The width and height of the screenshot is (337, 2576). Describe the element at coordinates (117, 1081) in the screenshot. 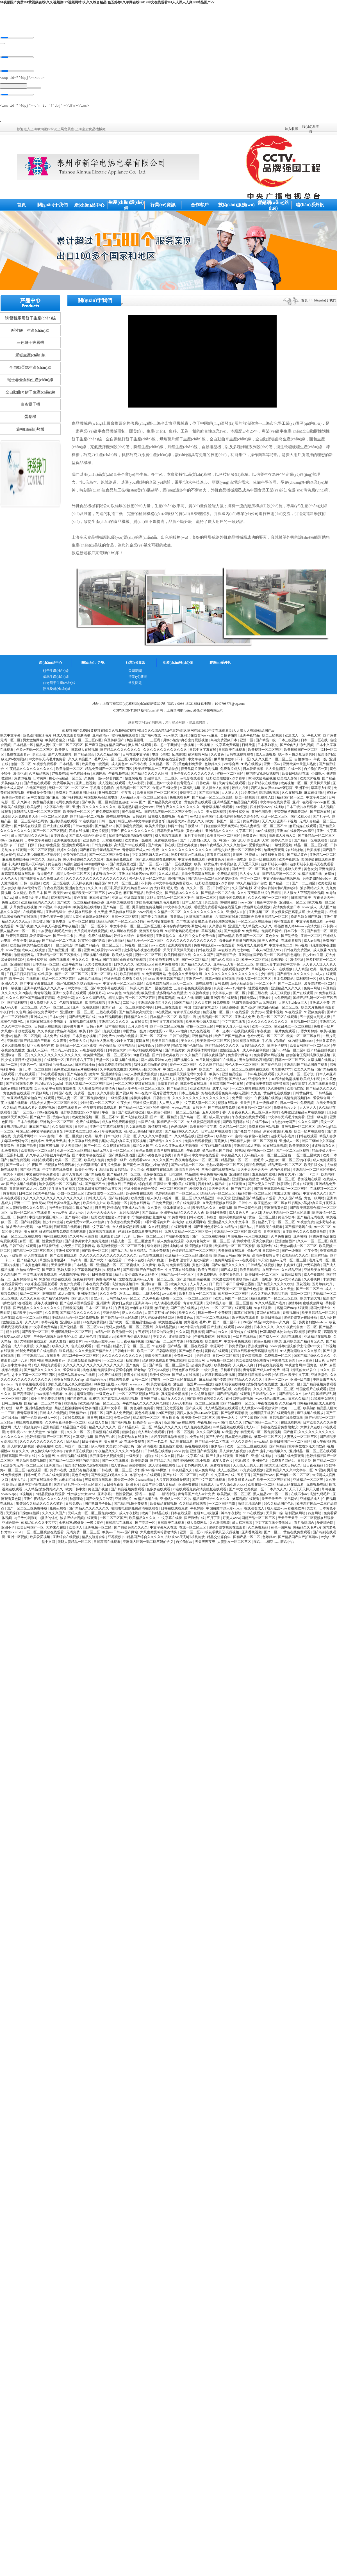

I see `韩国三级电影在线观看` at that location.